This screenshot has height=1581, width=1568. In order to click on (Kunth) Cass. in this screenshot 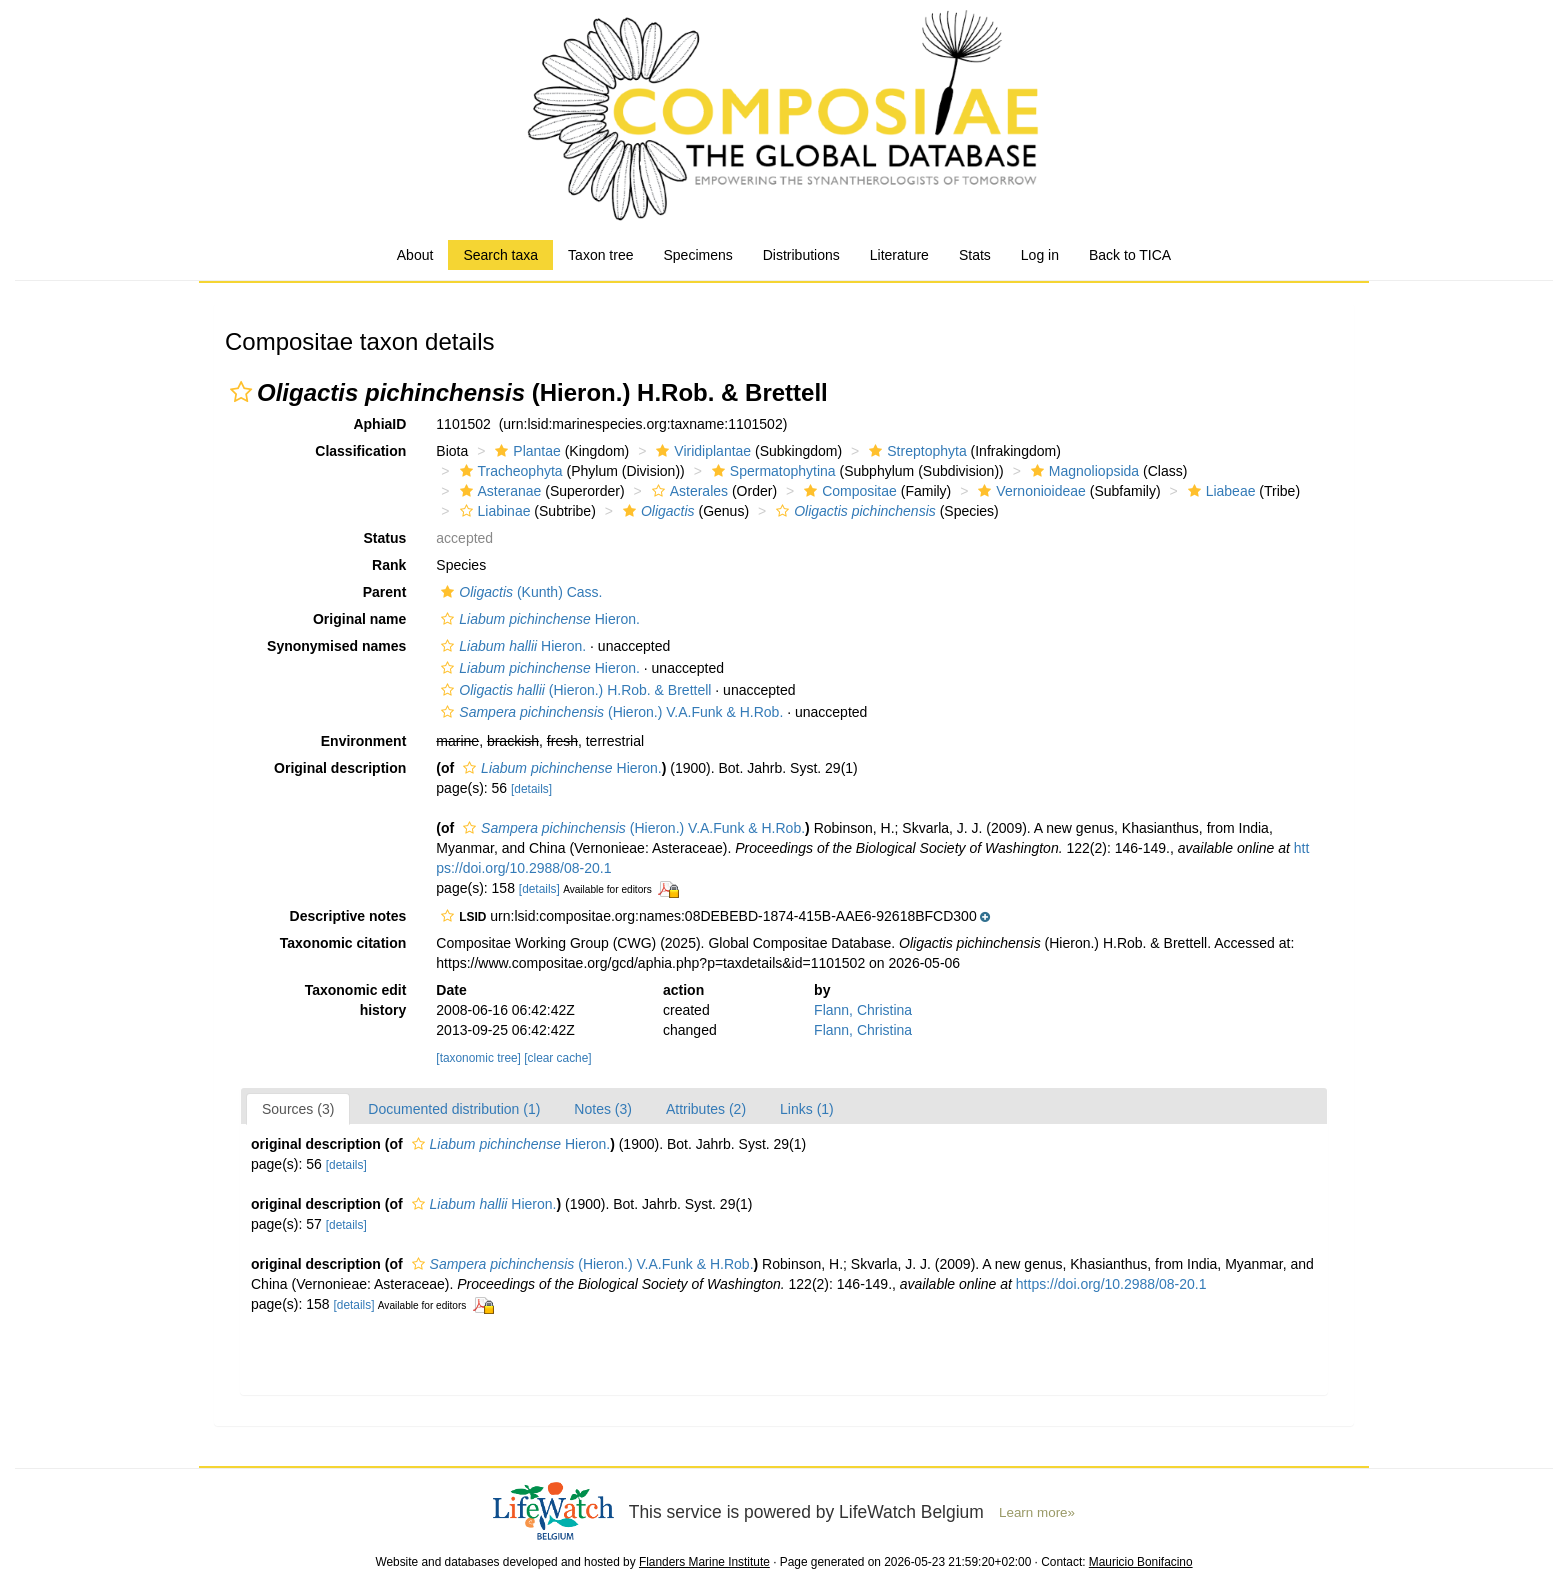, I will do `click(519, 592)`.